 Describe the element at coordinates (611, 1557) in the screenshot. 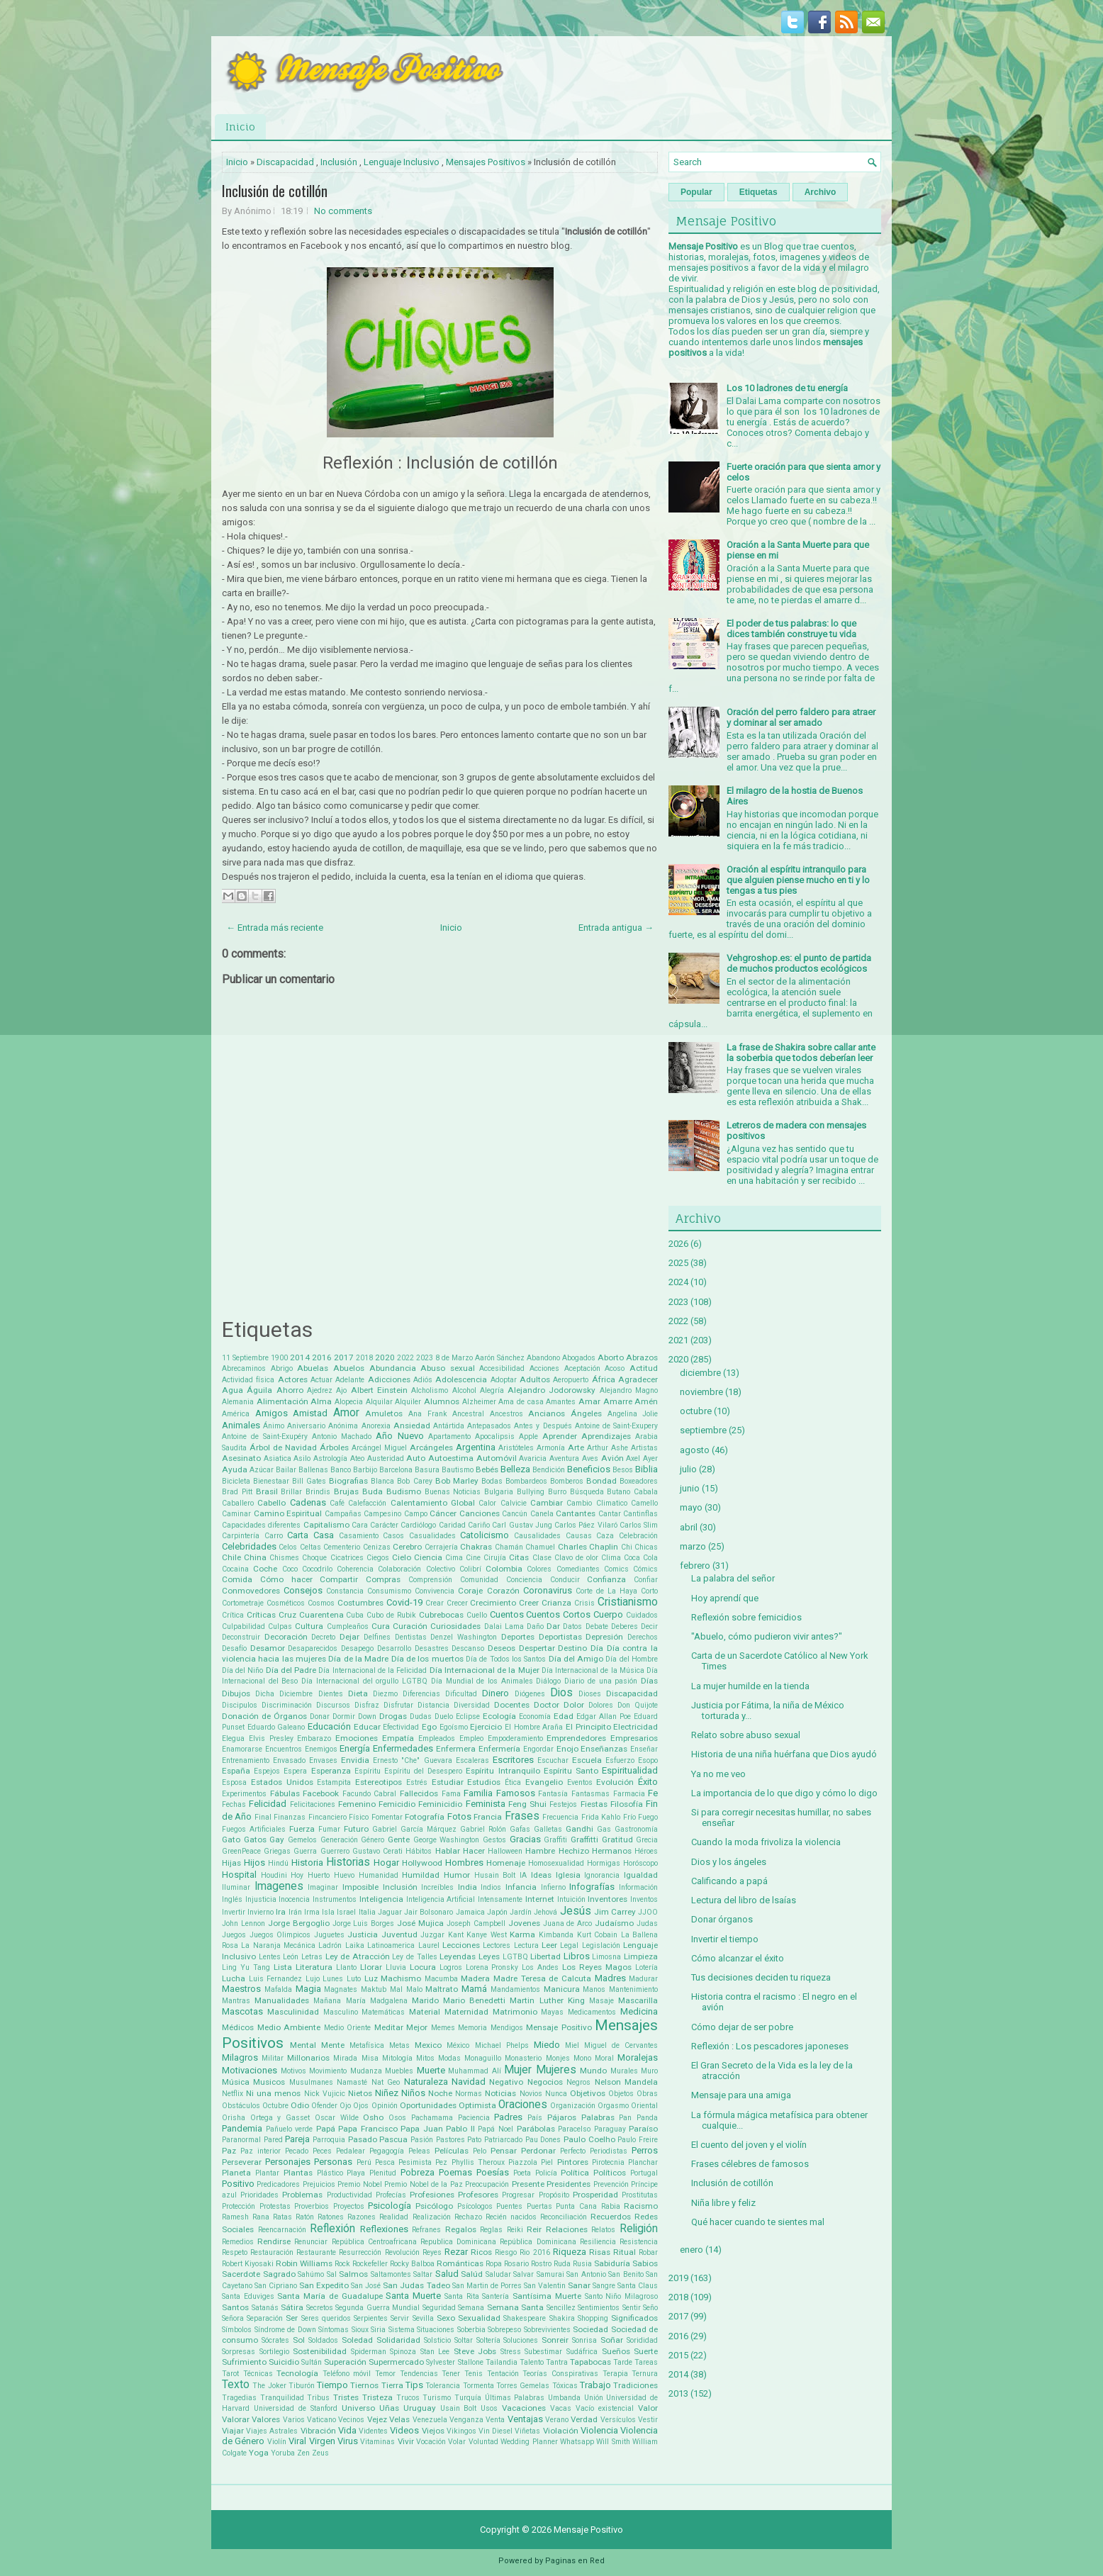

I see `Clima` at that location.